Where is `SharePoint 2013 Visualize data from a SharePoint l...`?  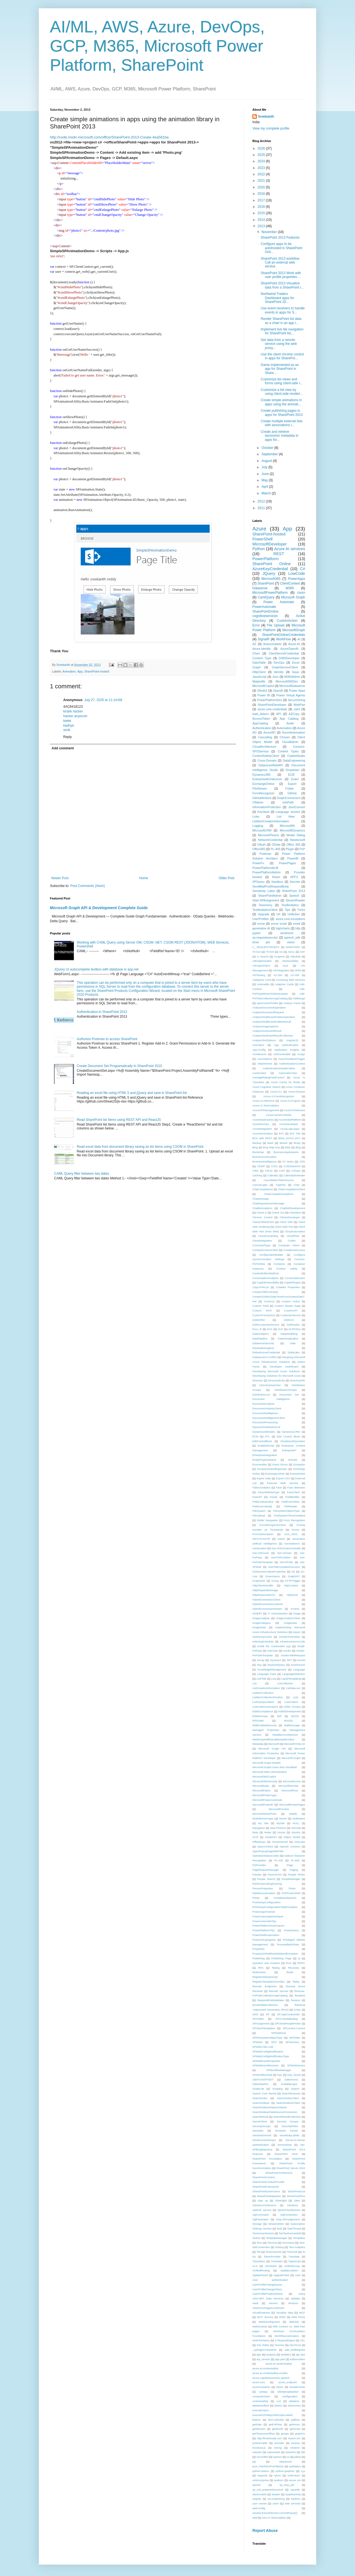 SharePoint 2013 Visualize data from a SharePoint l... is located at coordinates (282, 285).